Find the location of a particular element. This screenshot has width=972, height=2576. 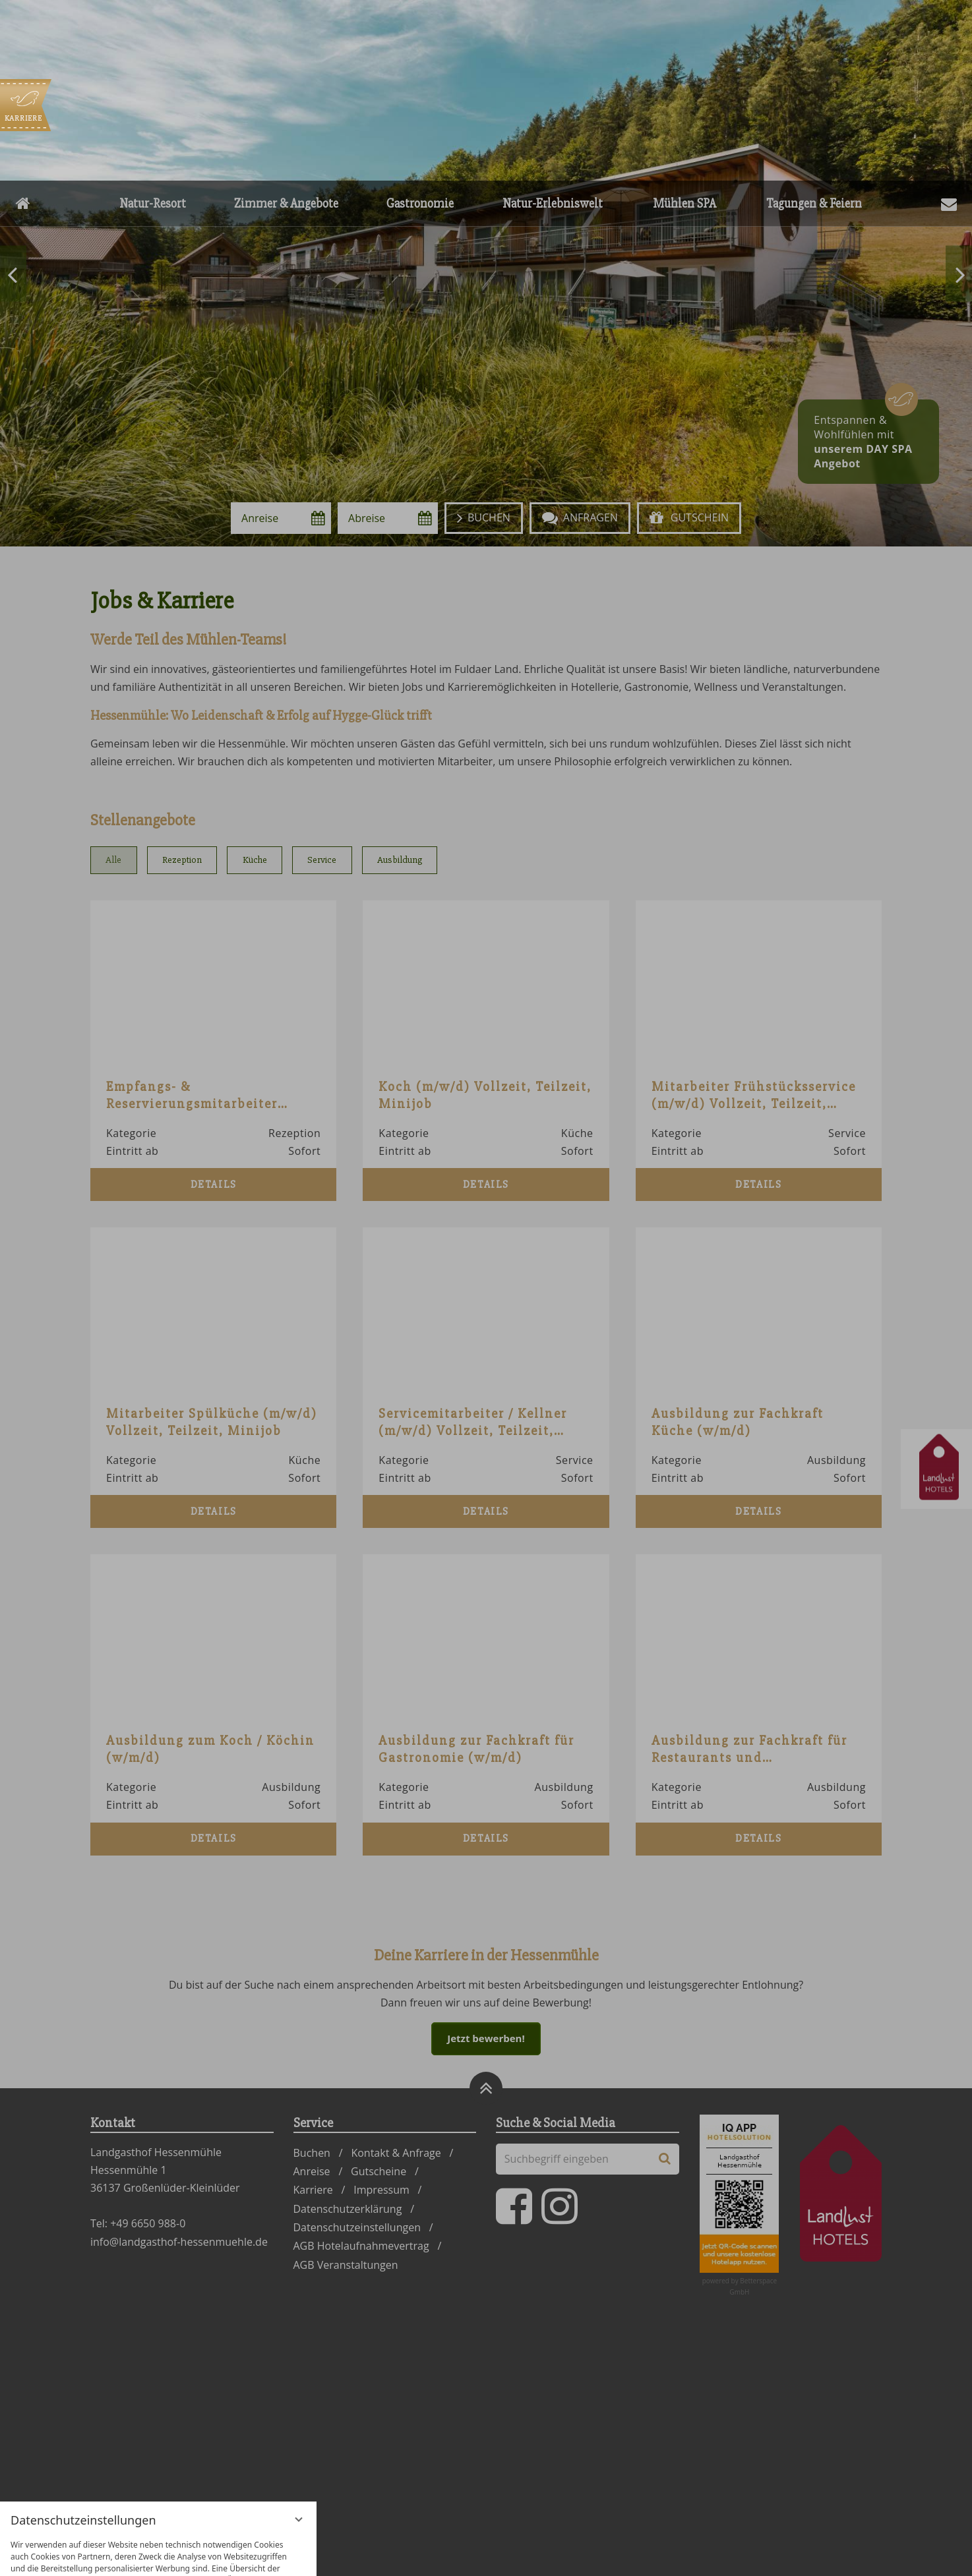

Alle akzeptieren is located at coordinates (233, 2507).